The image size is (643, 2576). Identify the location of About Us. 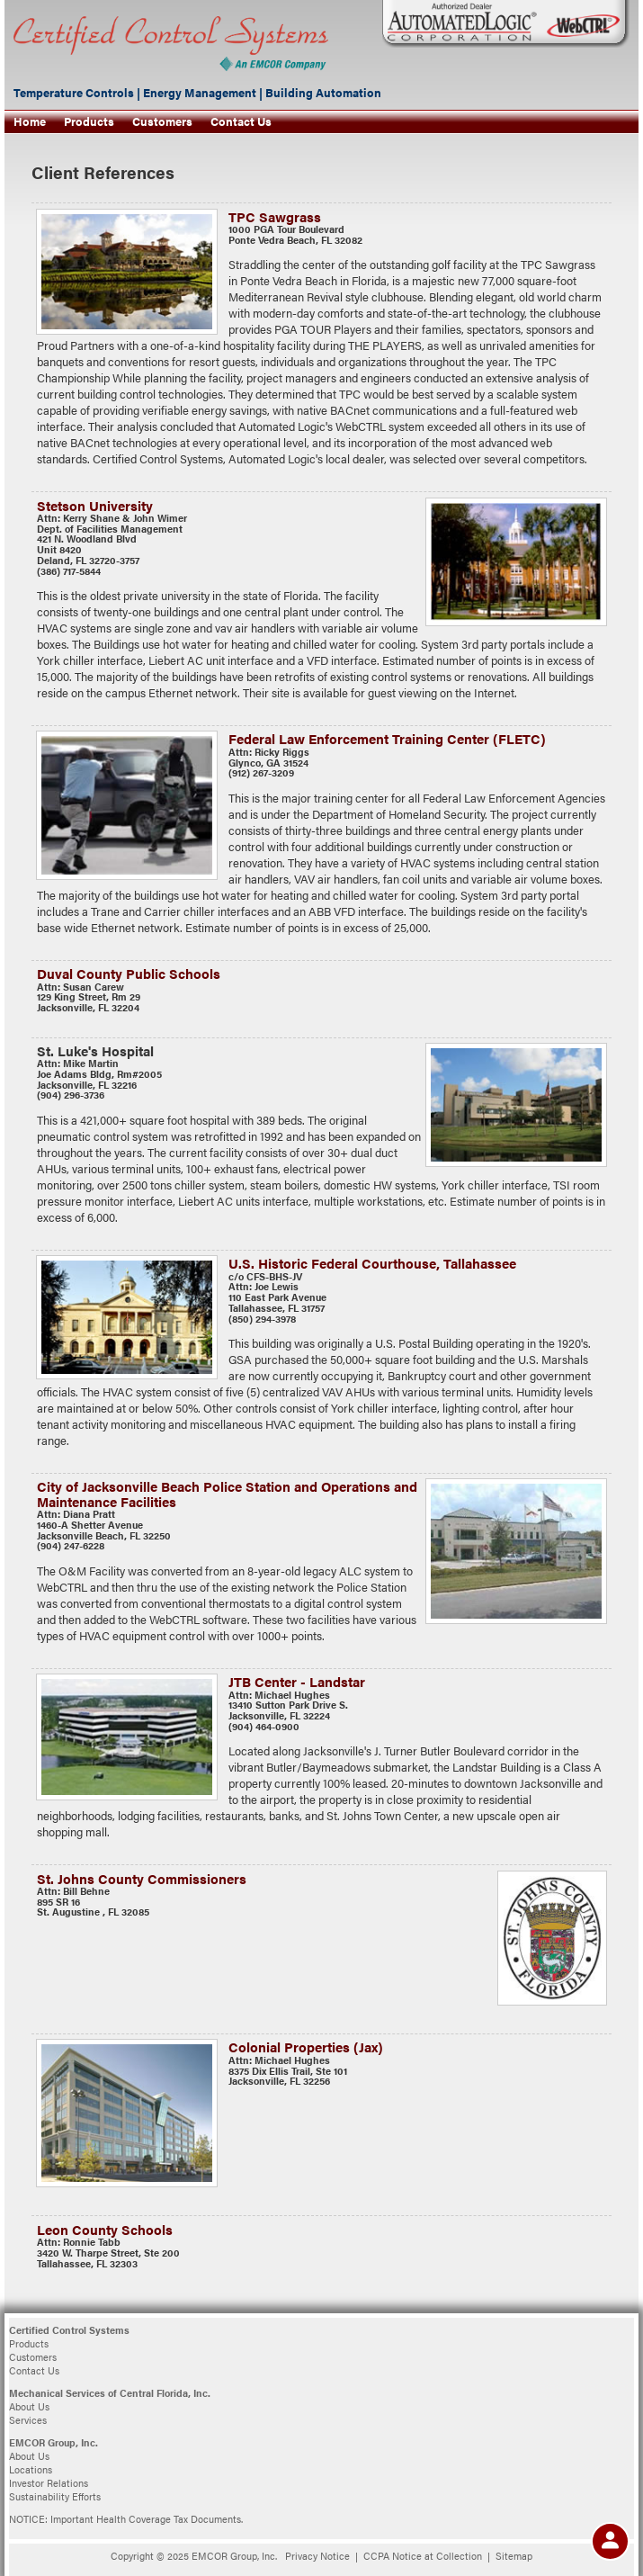
(29, 2406).